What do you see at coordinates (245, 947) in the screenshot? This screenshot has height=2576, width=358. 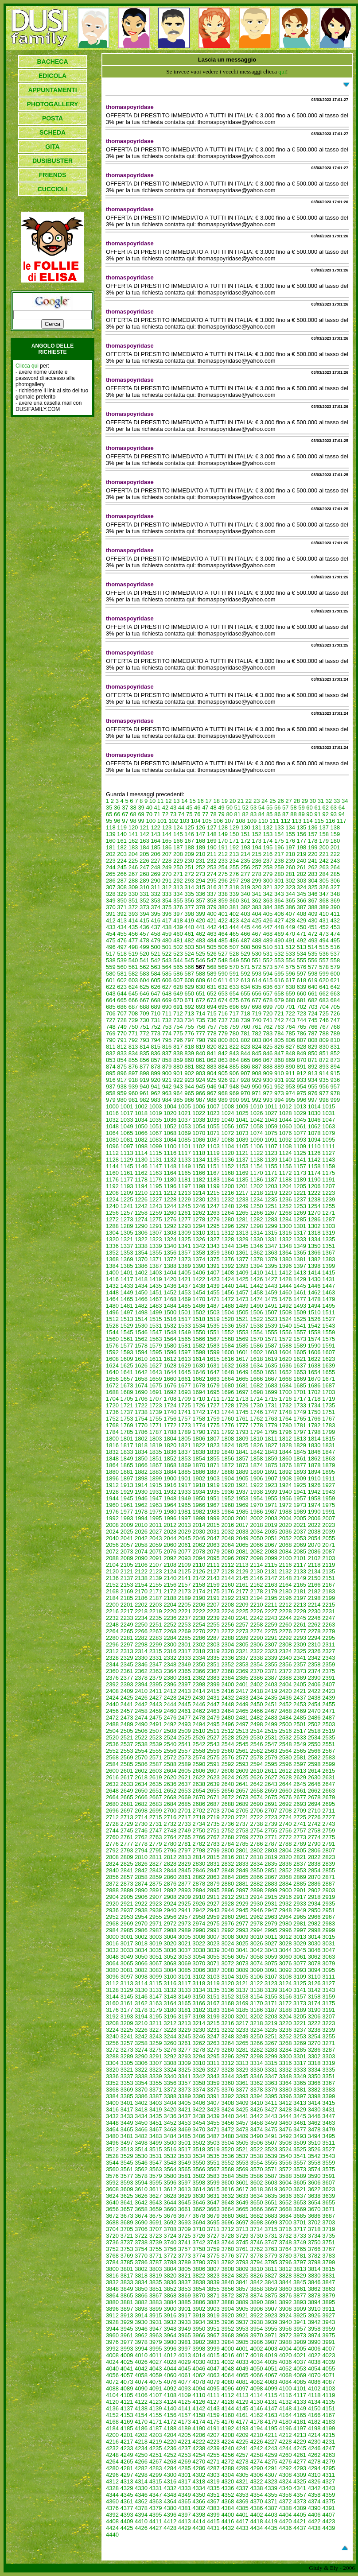 I see `508` at bounding box center [245, 947].